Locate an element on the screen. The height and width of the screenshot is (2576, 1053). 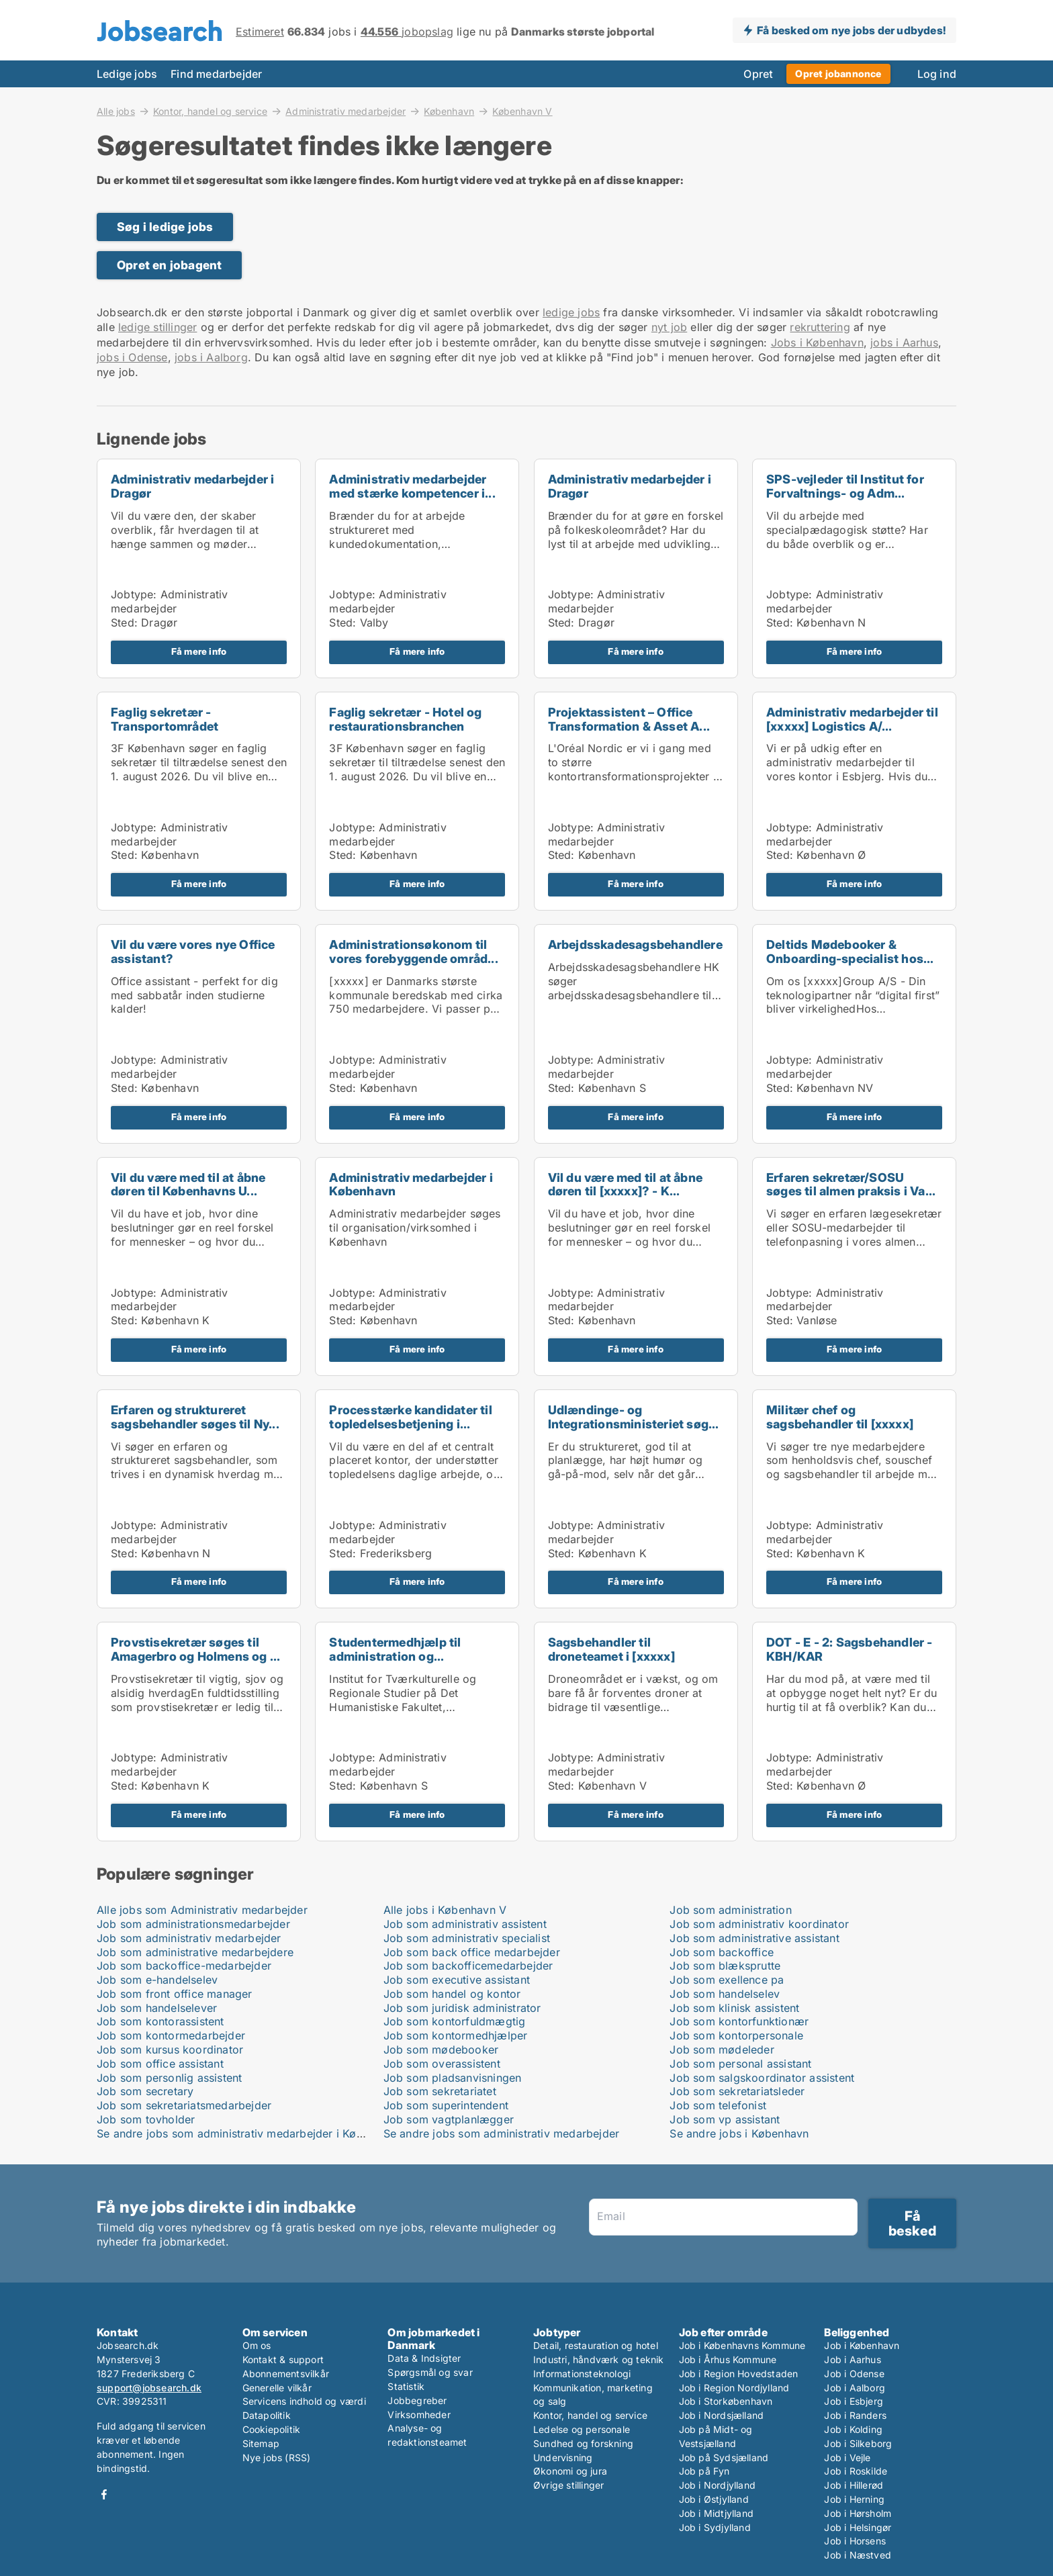
rekruttering is located at coordinates (820, 327).